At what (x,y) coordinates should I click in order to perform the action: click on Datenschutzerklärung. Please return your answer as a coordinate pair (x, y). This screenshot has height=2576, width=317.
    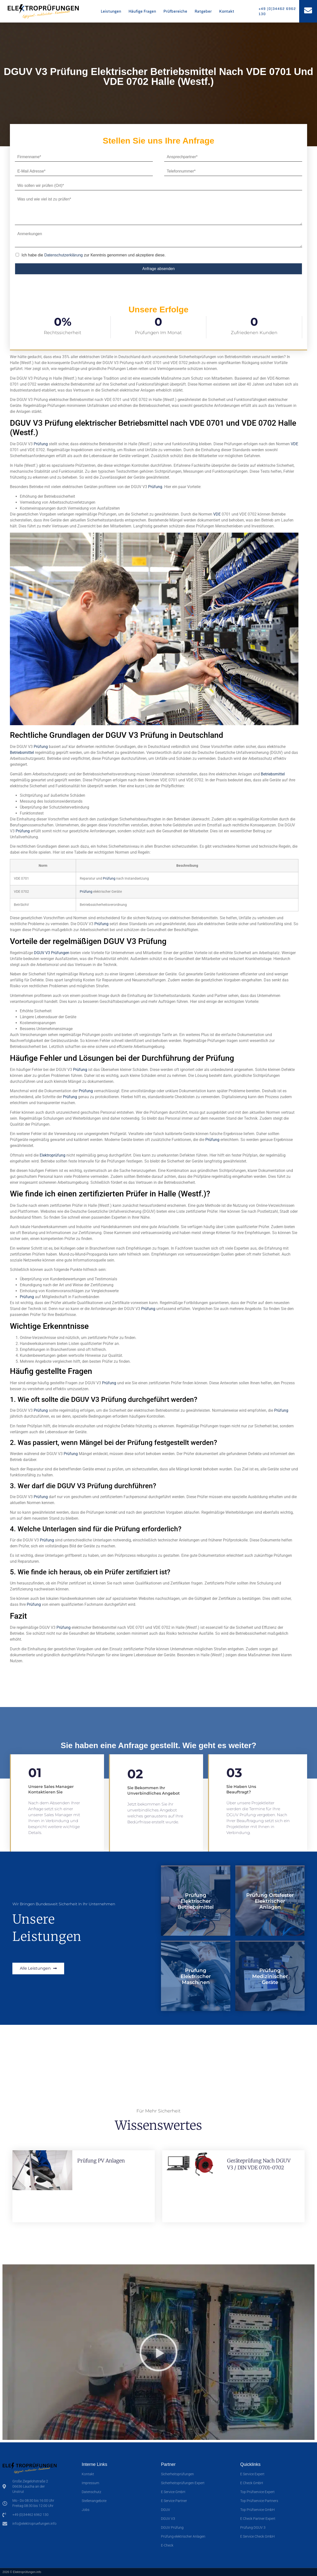
    Looking at the image, I should click on (63, 255).